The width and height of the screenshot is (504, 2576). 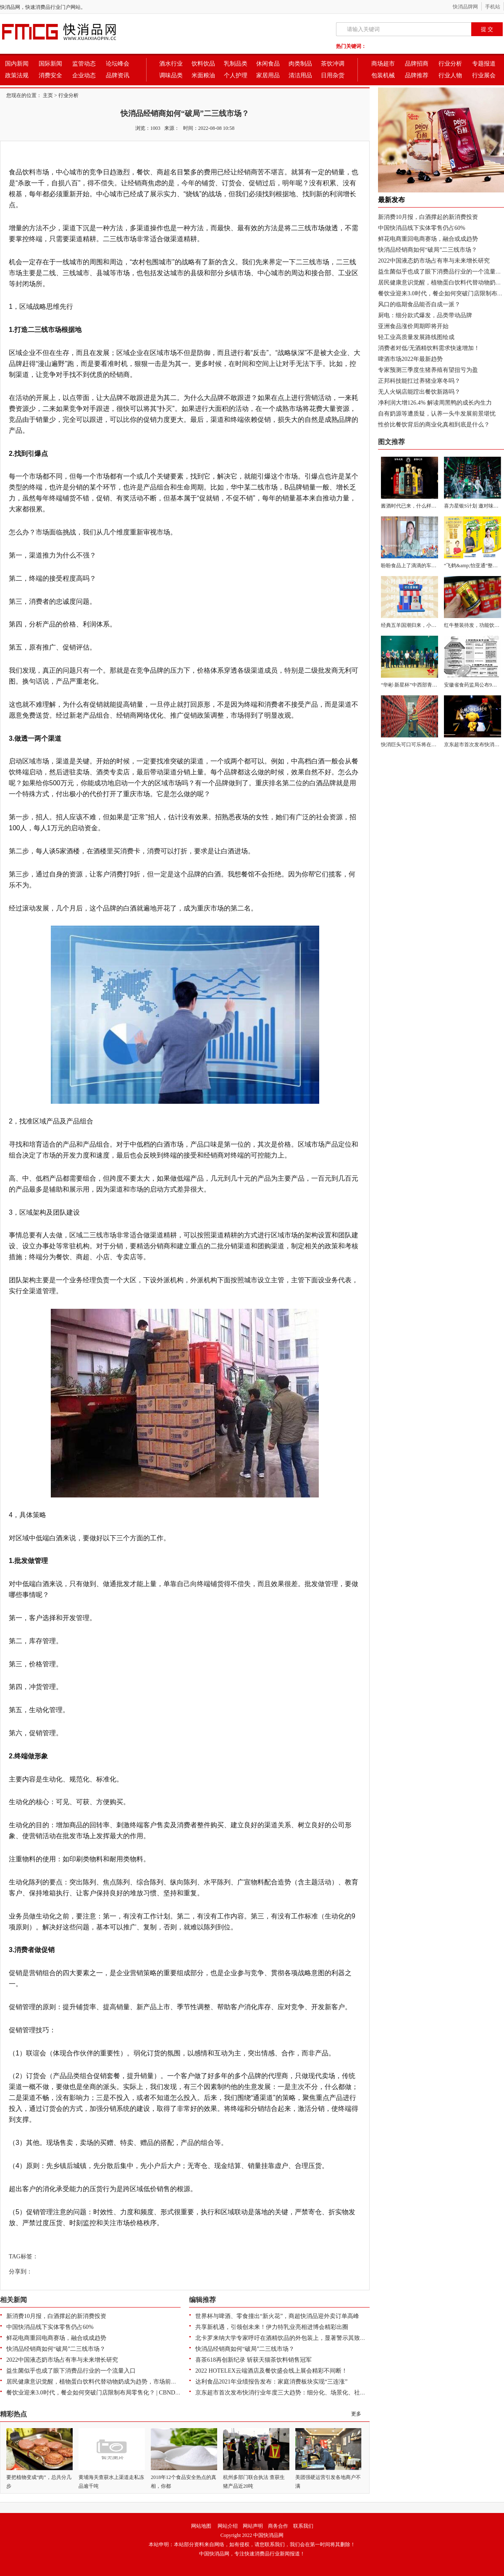 What do you see at coordinates (428, 370) in the screenshot?
I see `专家预测三季度生猪养殖有望扭亏为盈` at bounding box center [428, 370].